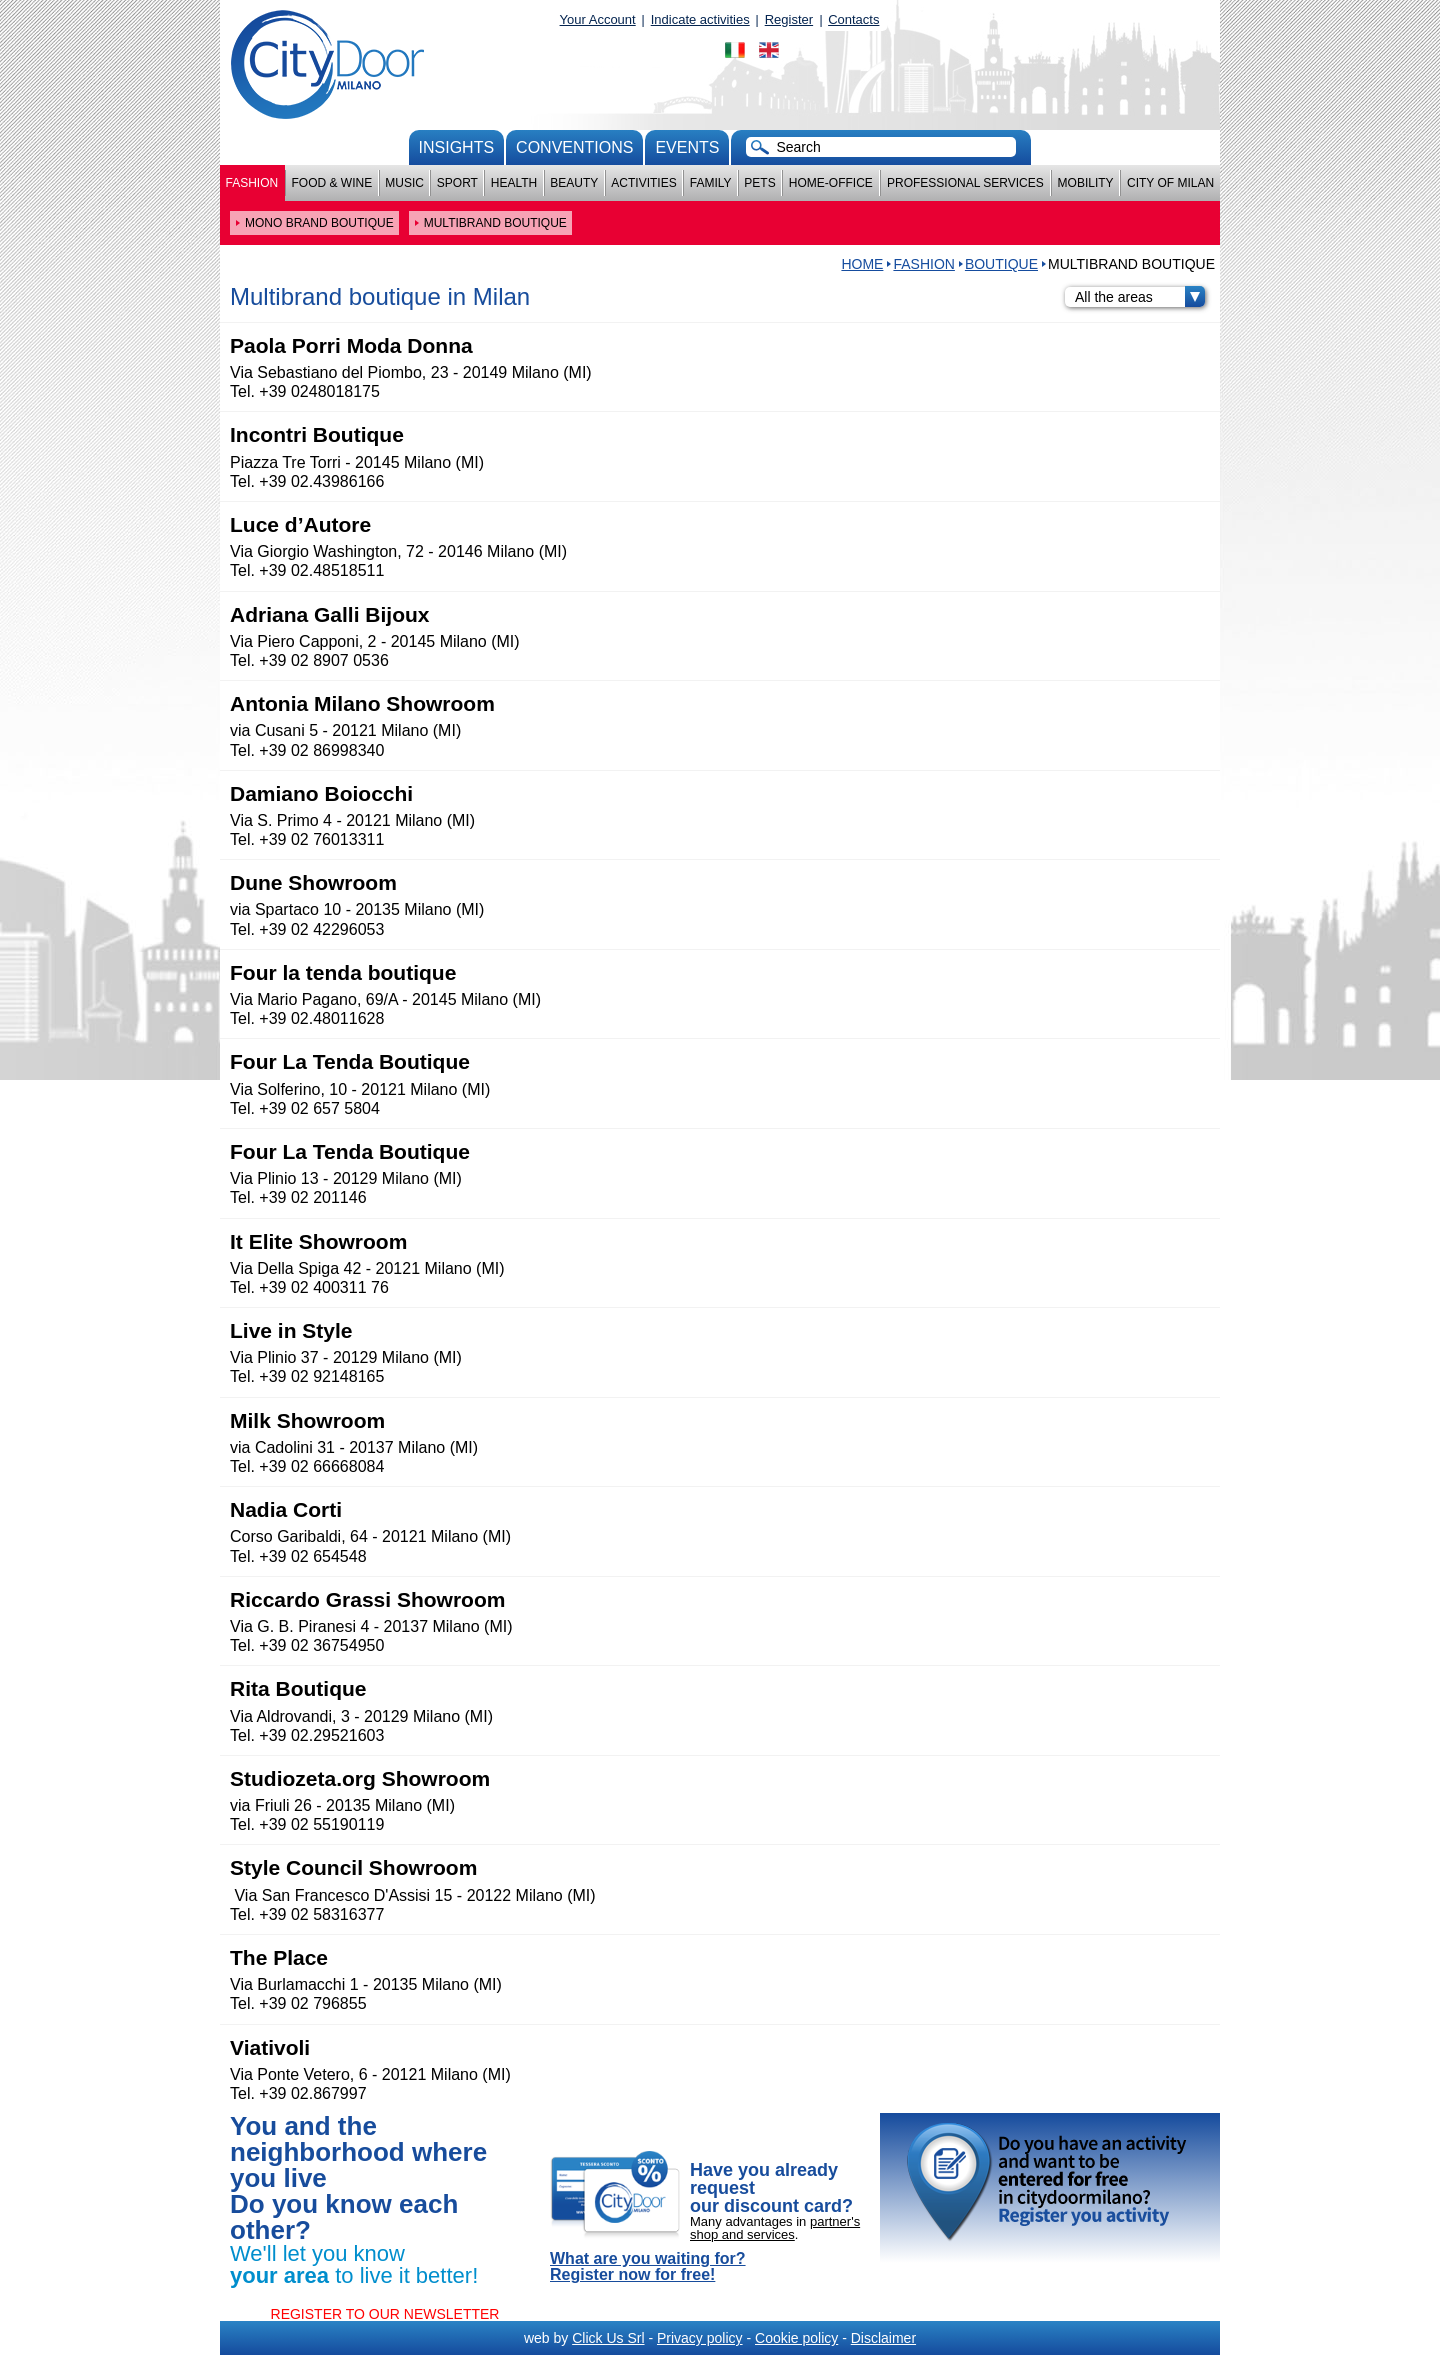 The image size is (1440, 2355). What do you see at coordinates (700, 19) in the screenshot?
I see `Indicate activities` at bounding box center [700, 19].